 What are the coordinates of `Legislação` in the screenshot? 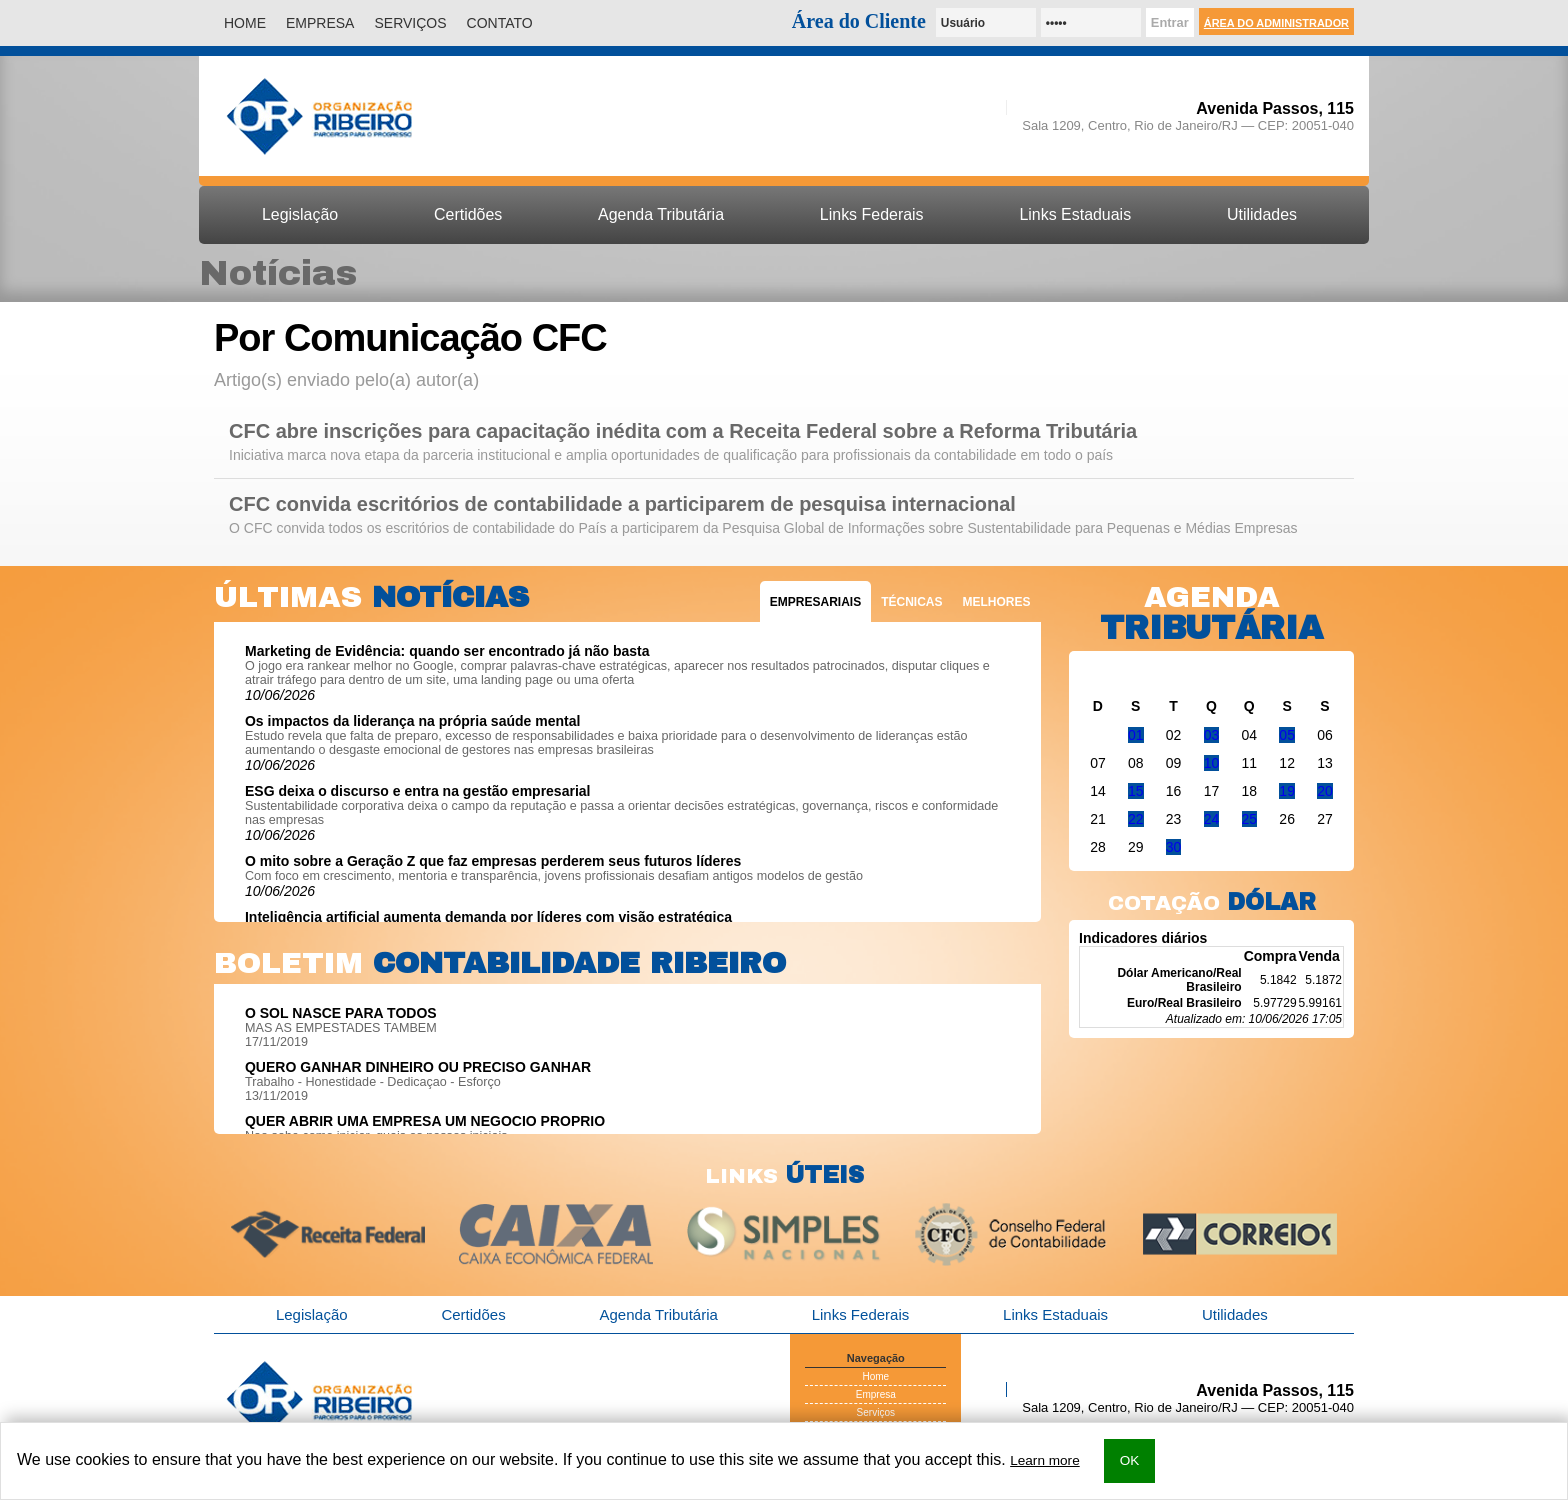 It's located at (300, 214).